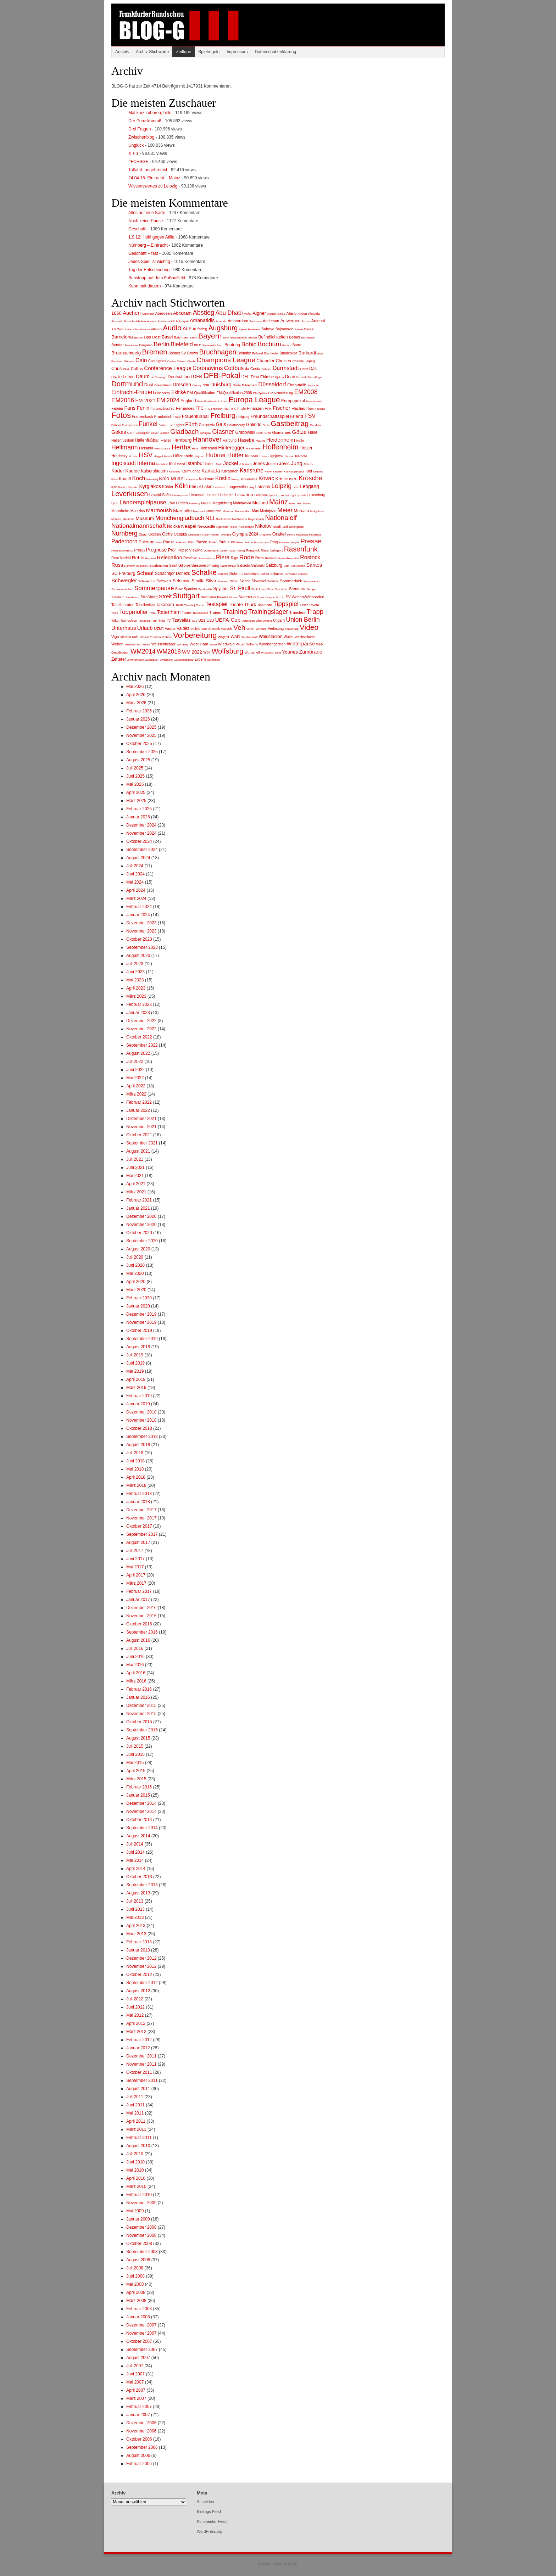 The width and height of the screenshot is (556, 2576). I want to click on Atletico [Atletico (2 Einträge)], so click(156, 329).